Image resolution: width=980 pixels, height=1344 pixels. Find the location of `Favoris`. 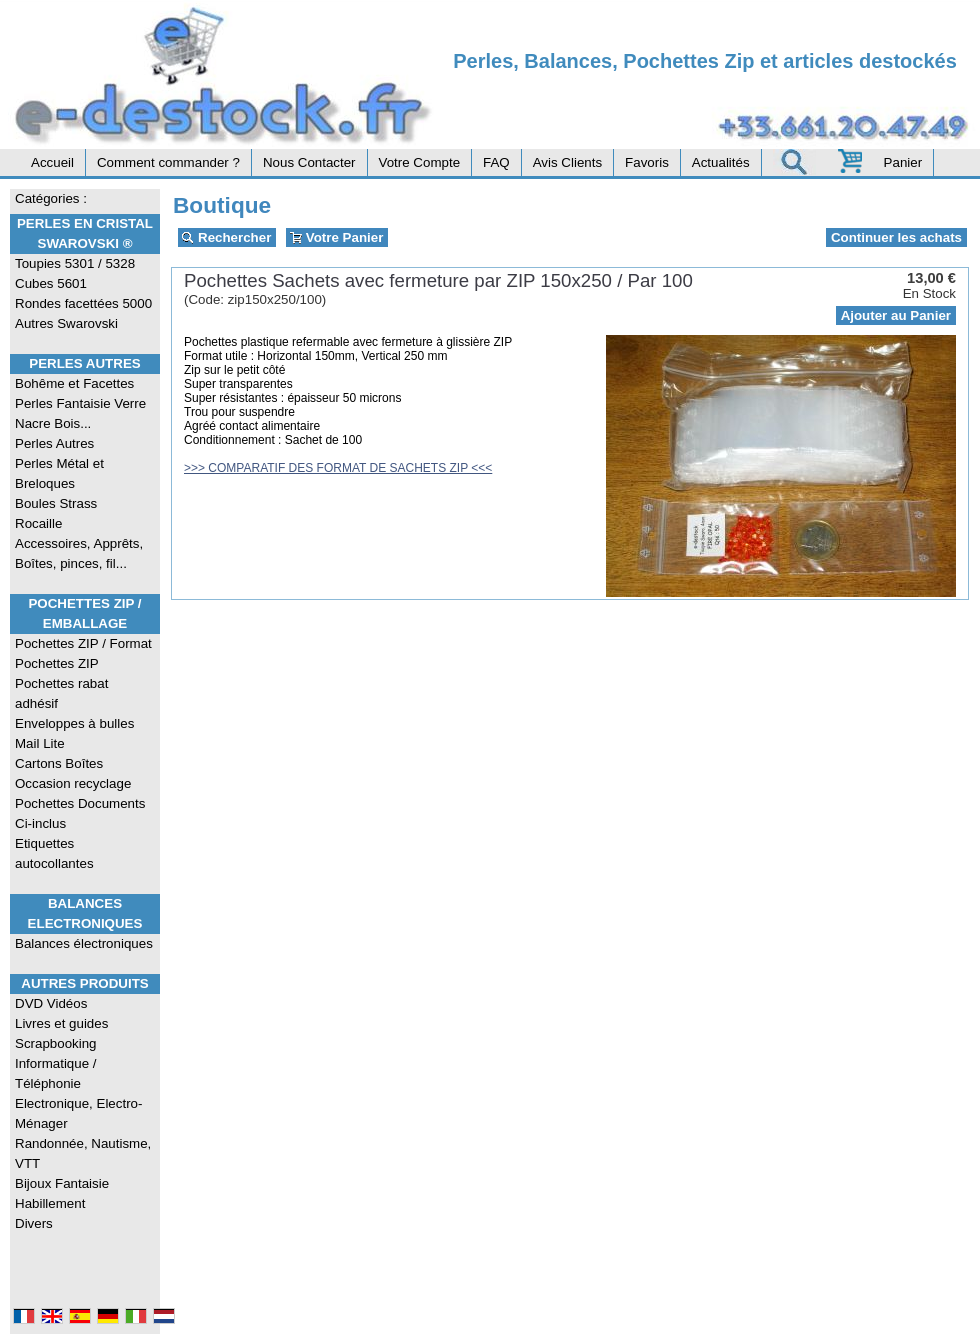

Favoris is located at coordinates (647, 162).